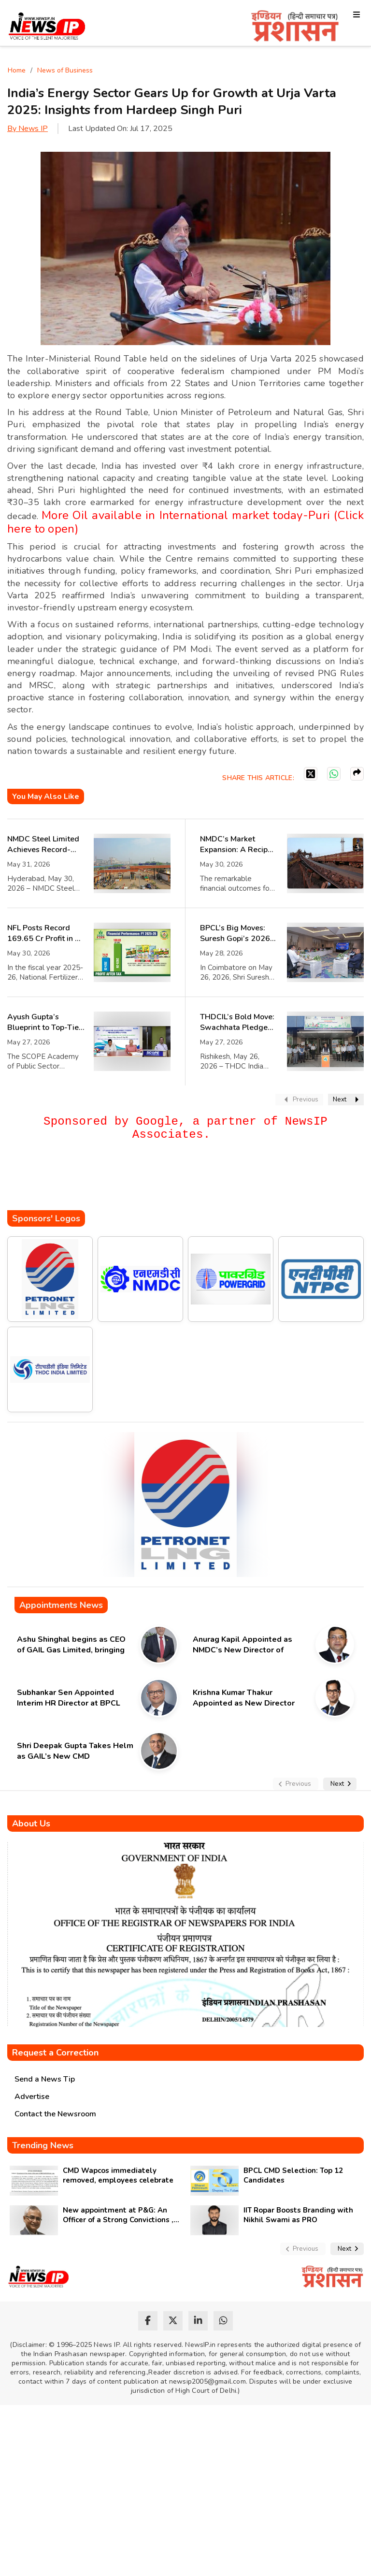 The image size is (371, 2576). Describe the element at coordinates (31, 1823) in the screenshot. I see `About Us` at that location.